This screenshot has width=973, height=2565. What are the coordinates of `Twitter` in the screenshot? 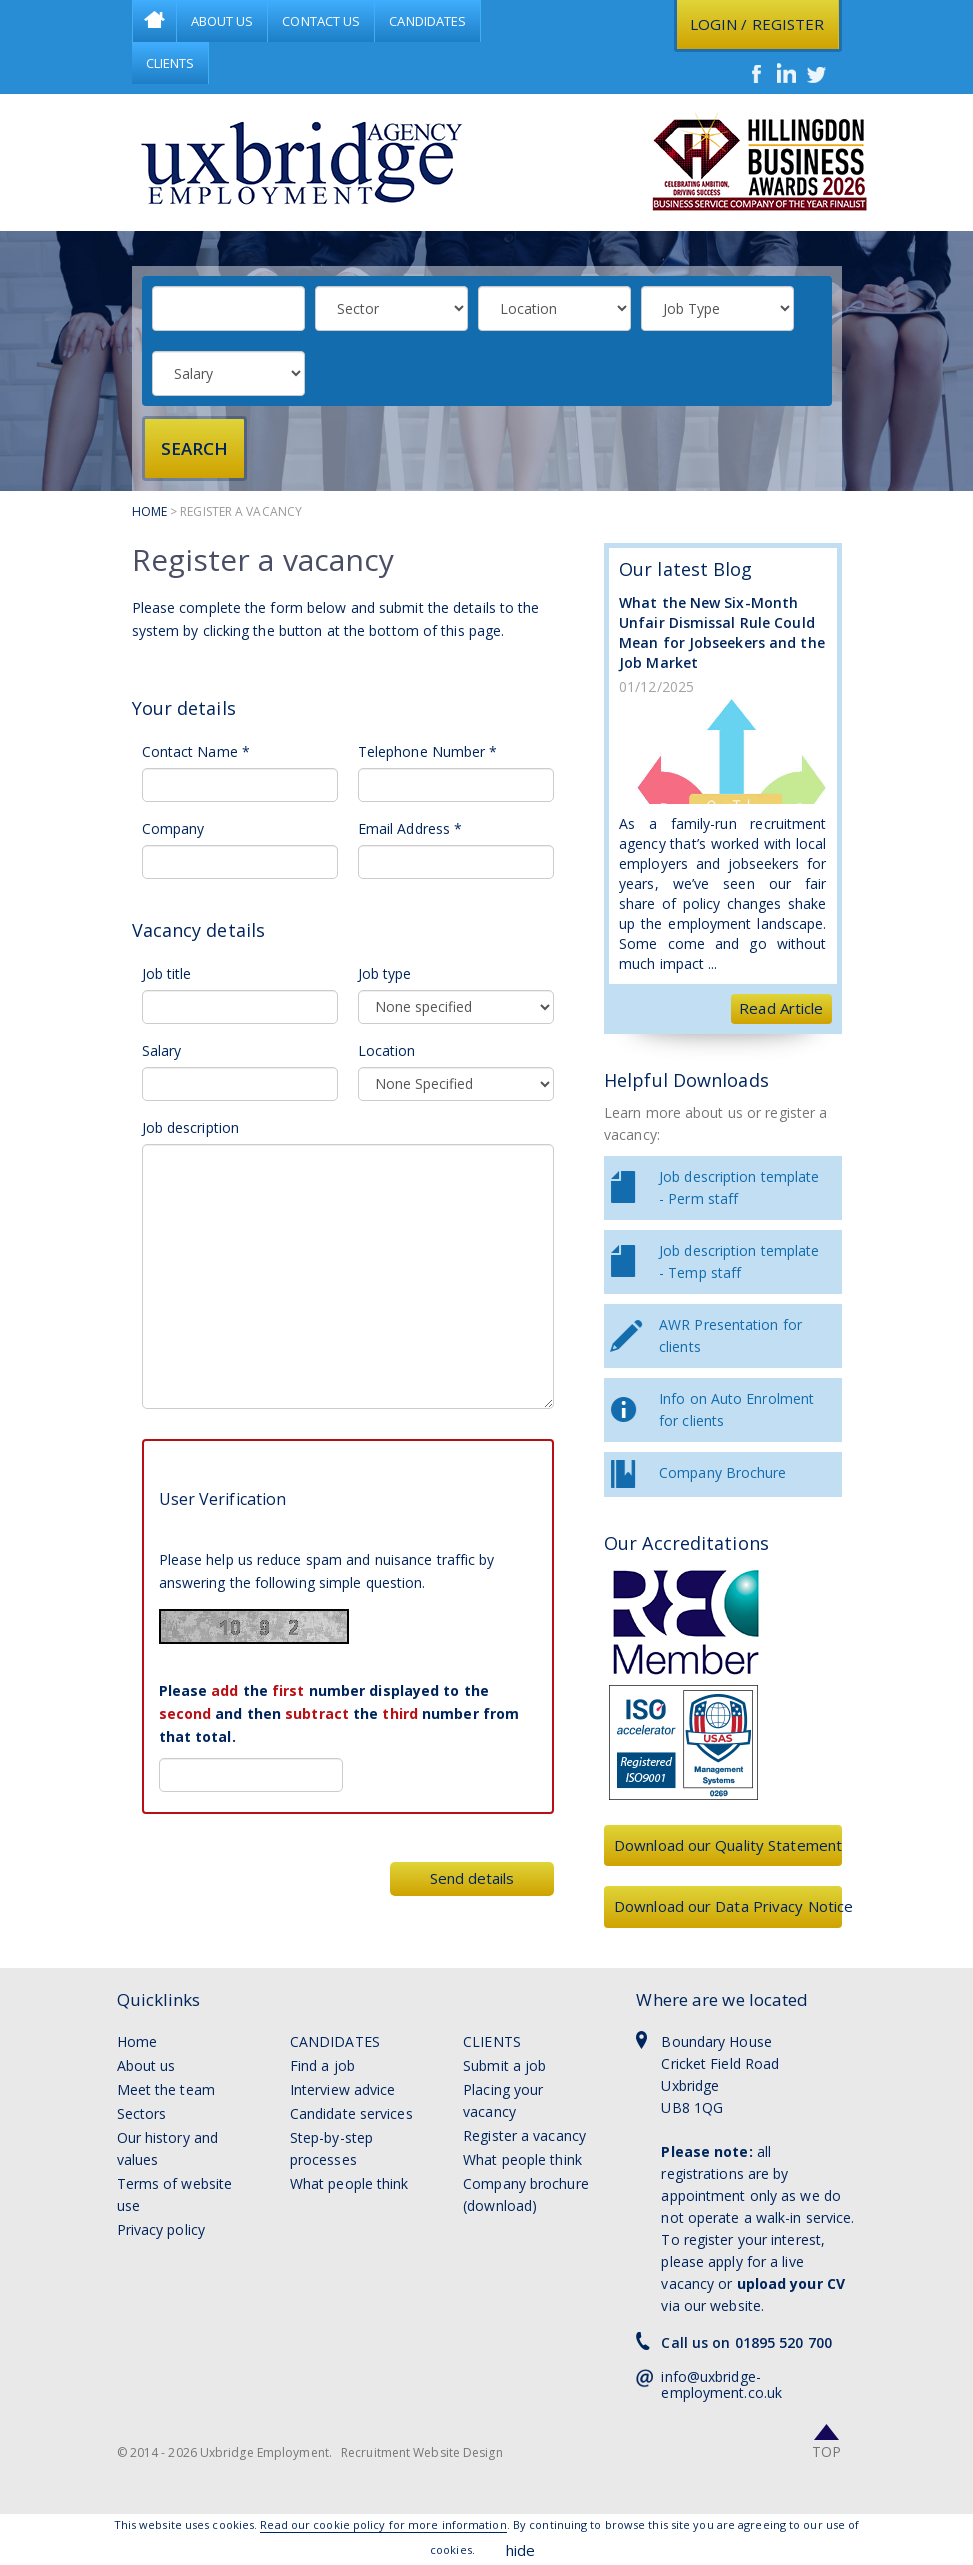 It's located at (817, 73).